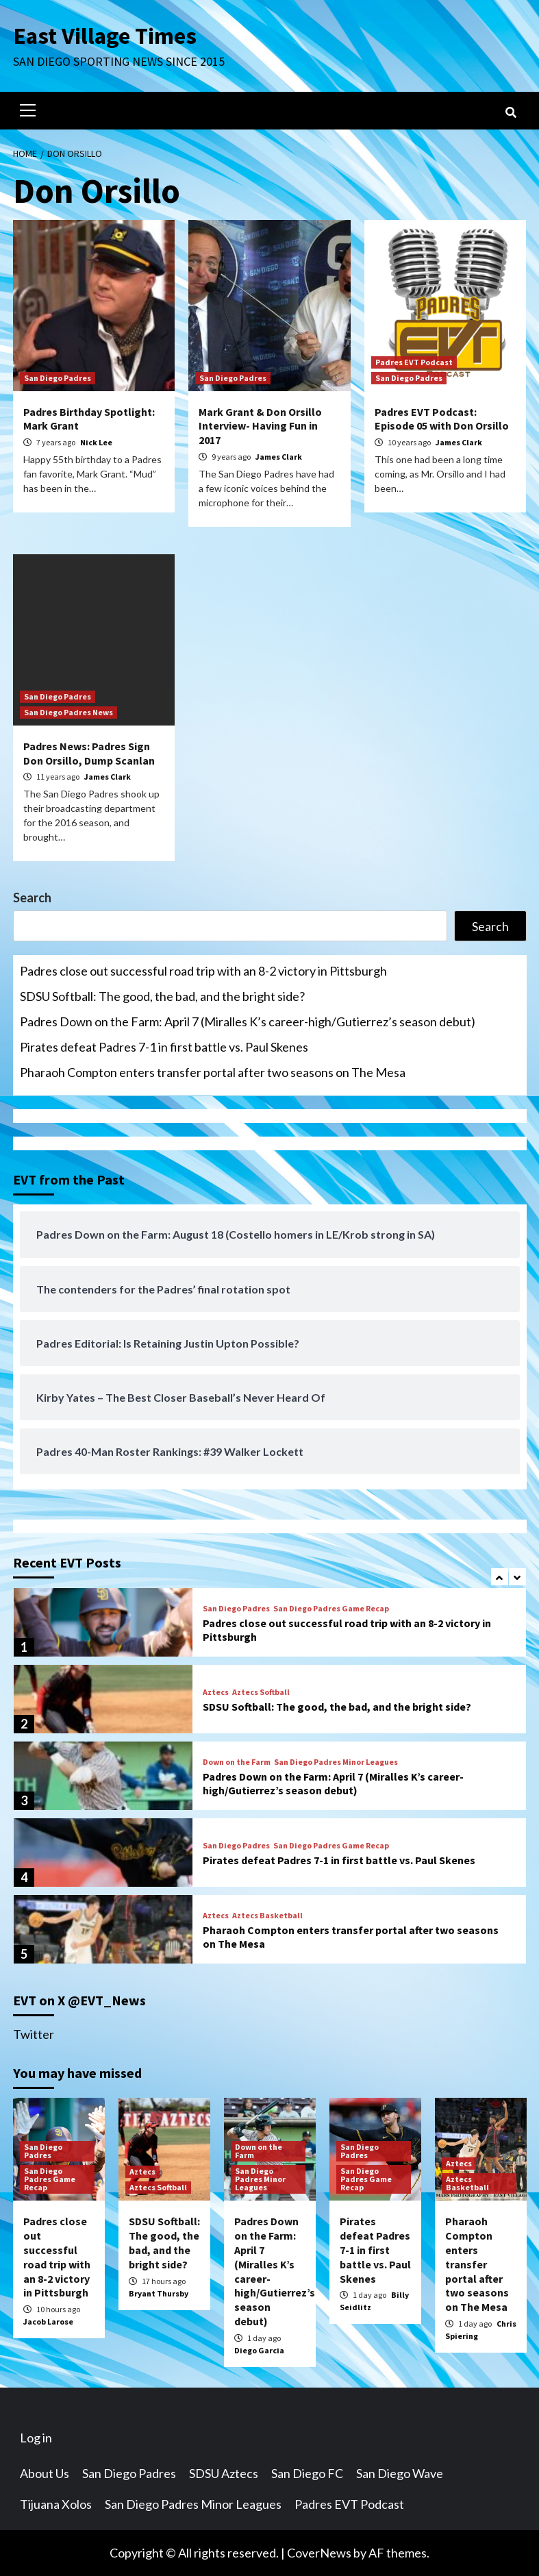 The height and width of the screenshot is (2576, 539). Describe the element at coordinates (336, 1762) in the screenshot. I see `San Diego Padres Minor Leagues` at that location.